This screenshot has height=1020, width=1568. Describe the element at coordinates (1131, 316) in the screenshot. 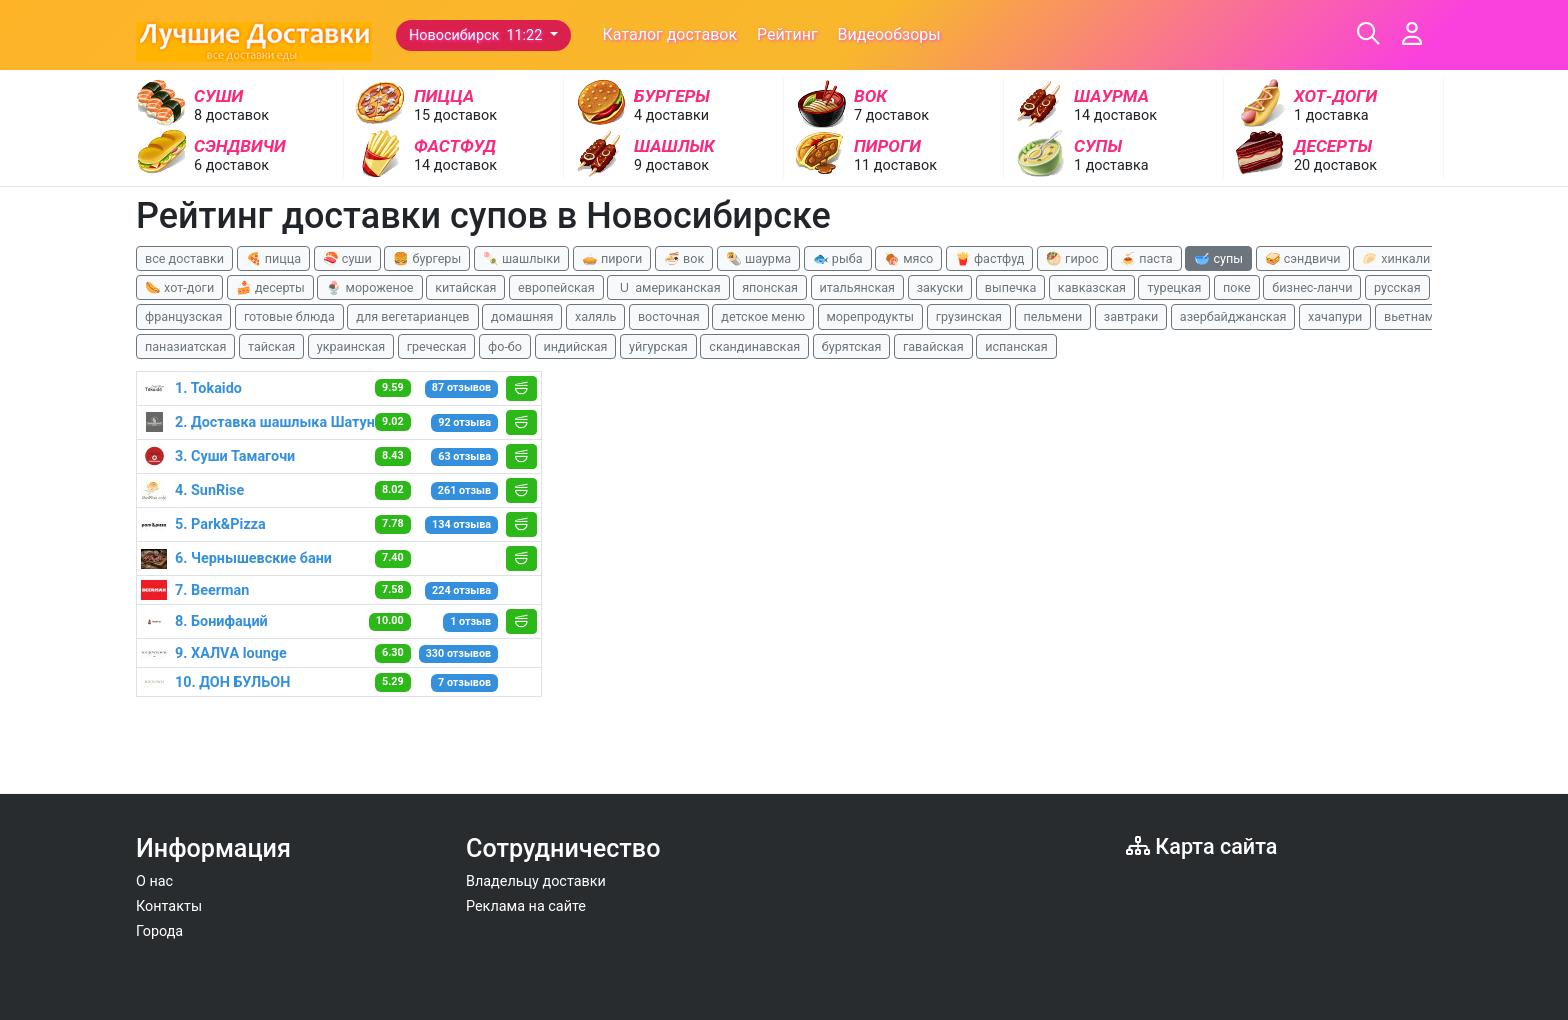

I see `завтраки` at that location.